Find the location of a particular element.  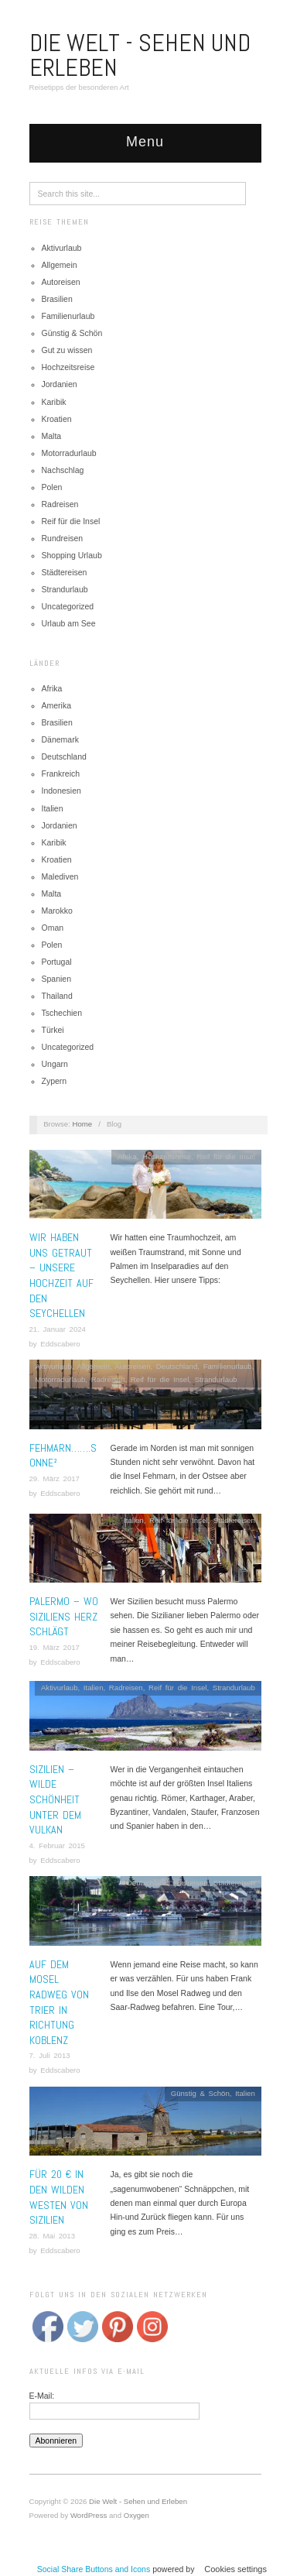

Hochzeitsreise is located at coordinates (68, 367).